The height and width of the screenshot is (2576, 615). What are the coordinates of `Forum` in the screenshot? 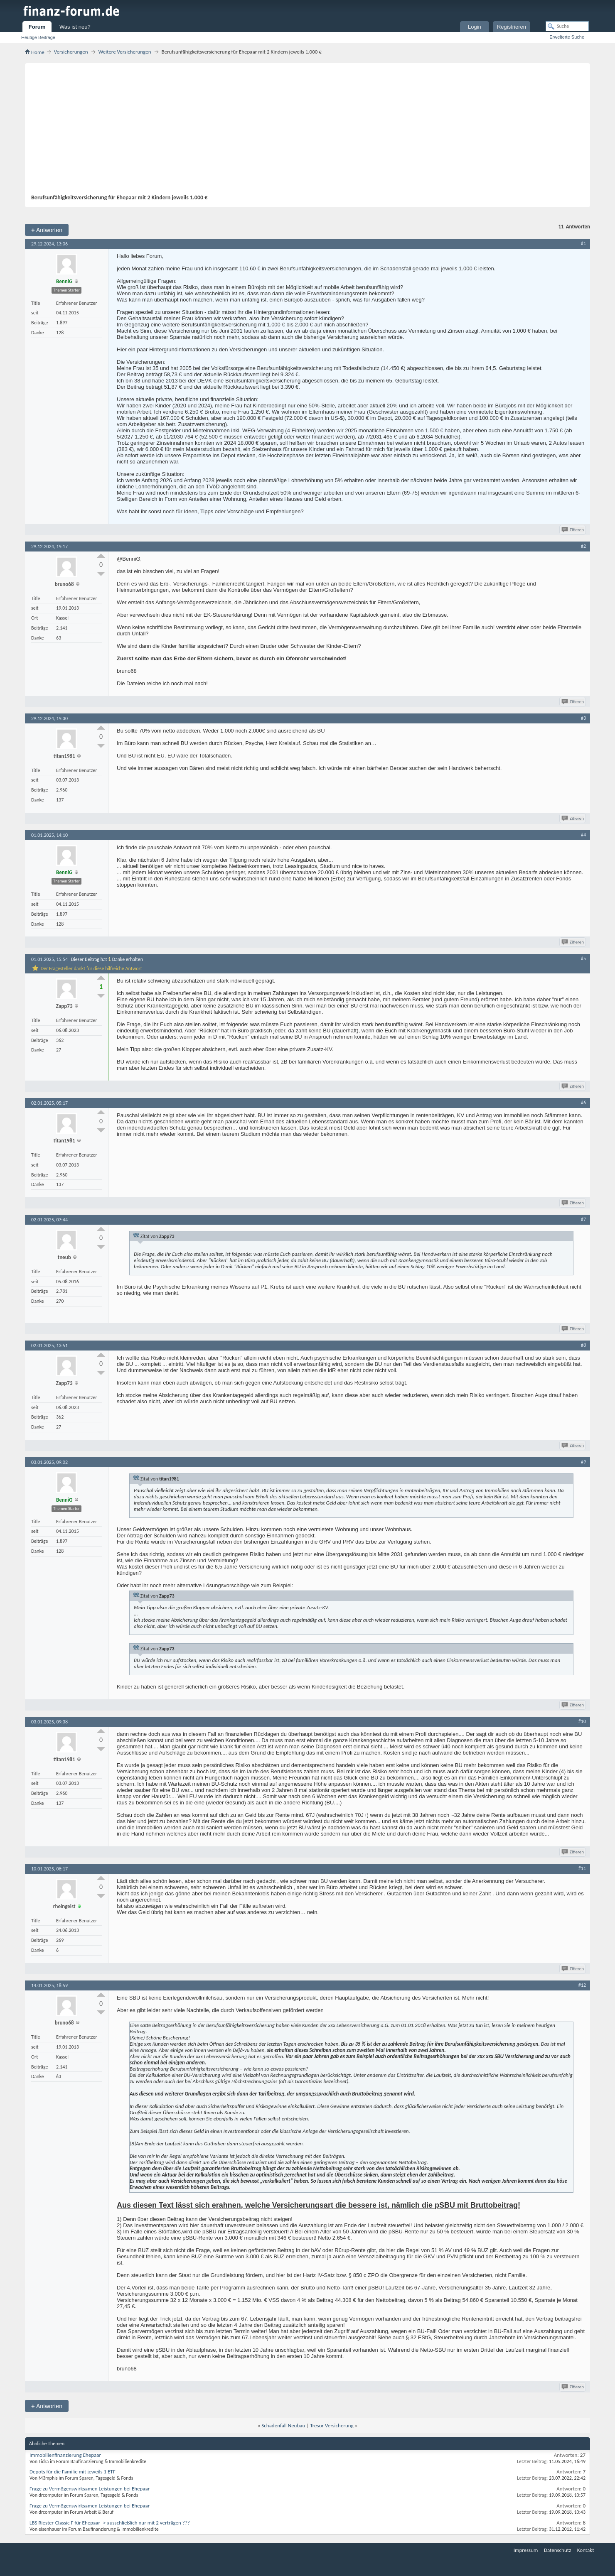 It's located at (37, 27).